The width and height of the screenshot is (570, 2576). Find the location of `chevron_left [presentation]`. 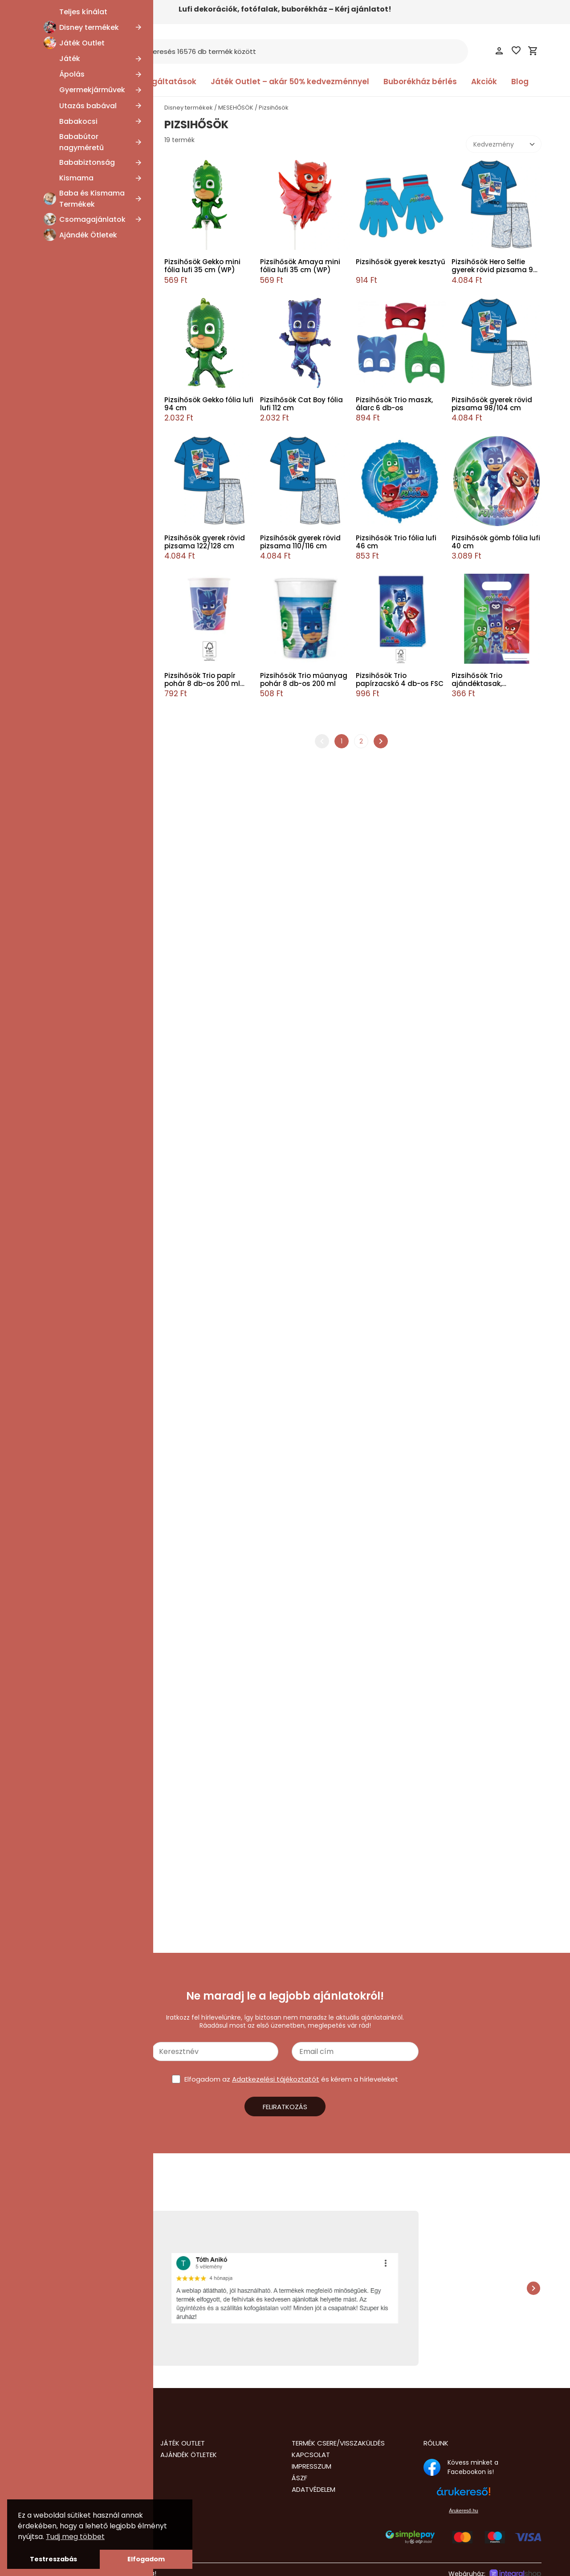

chevron_left [presentation] is located at coordinates (36, 2288).